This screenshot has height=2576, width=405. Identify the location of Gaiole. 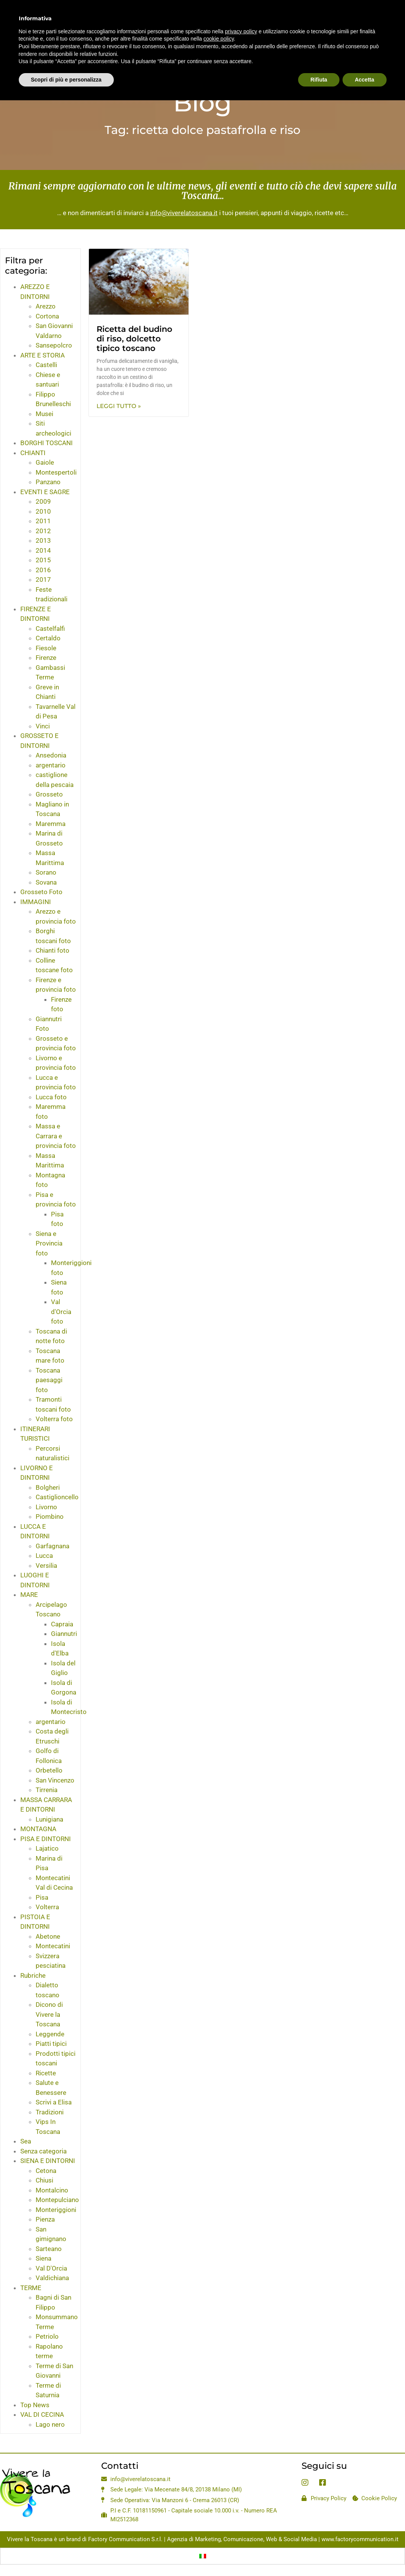
(45, 462).